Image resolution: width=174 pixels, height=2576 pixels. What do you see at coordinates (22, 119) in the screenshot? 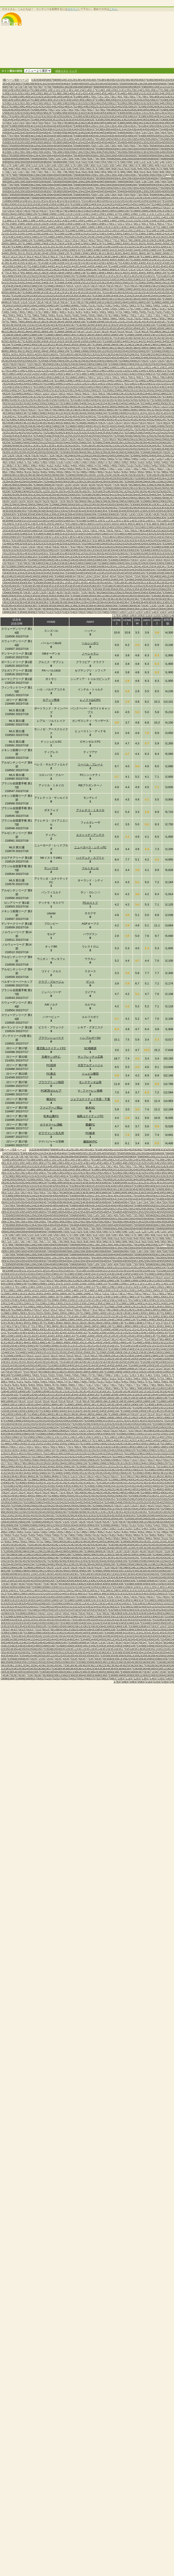
I see `[346]` at bounding box center [22, 119].